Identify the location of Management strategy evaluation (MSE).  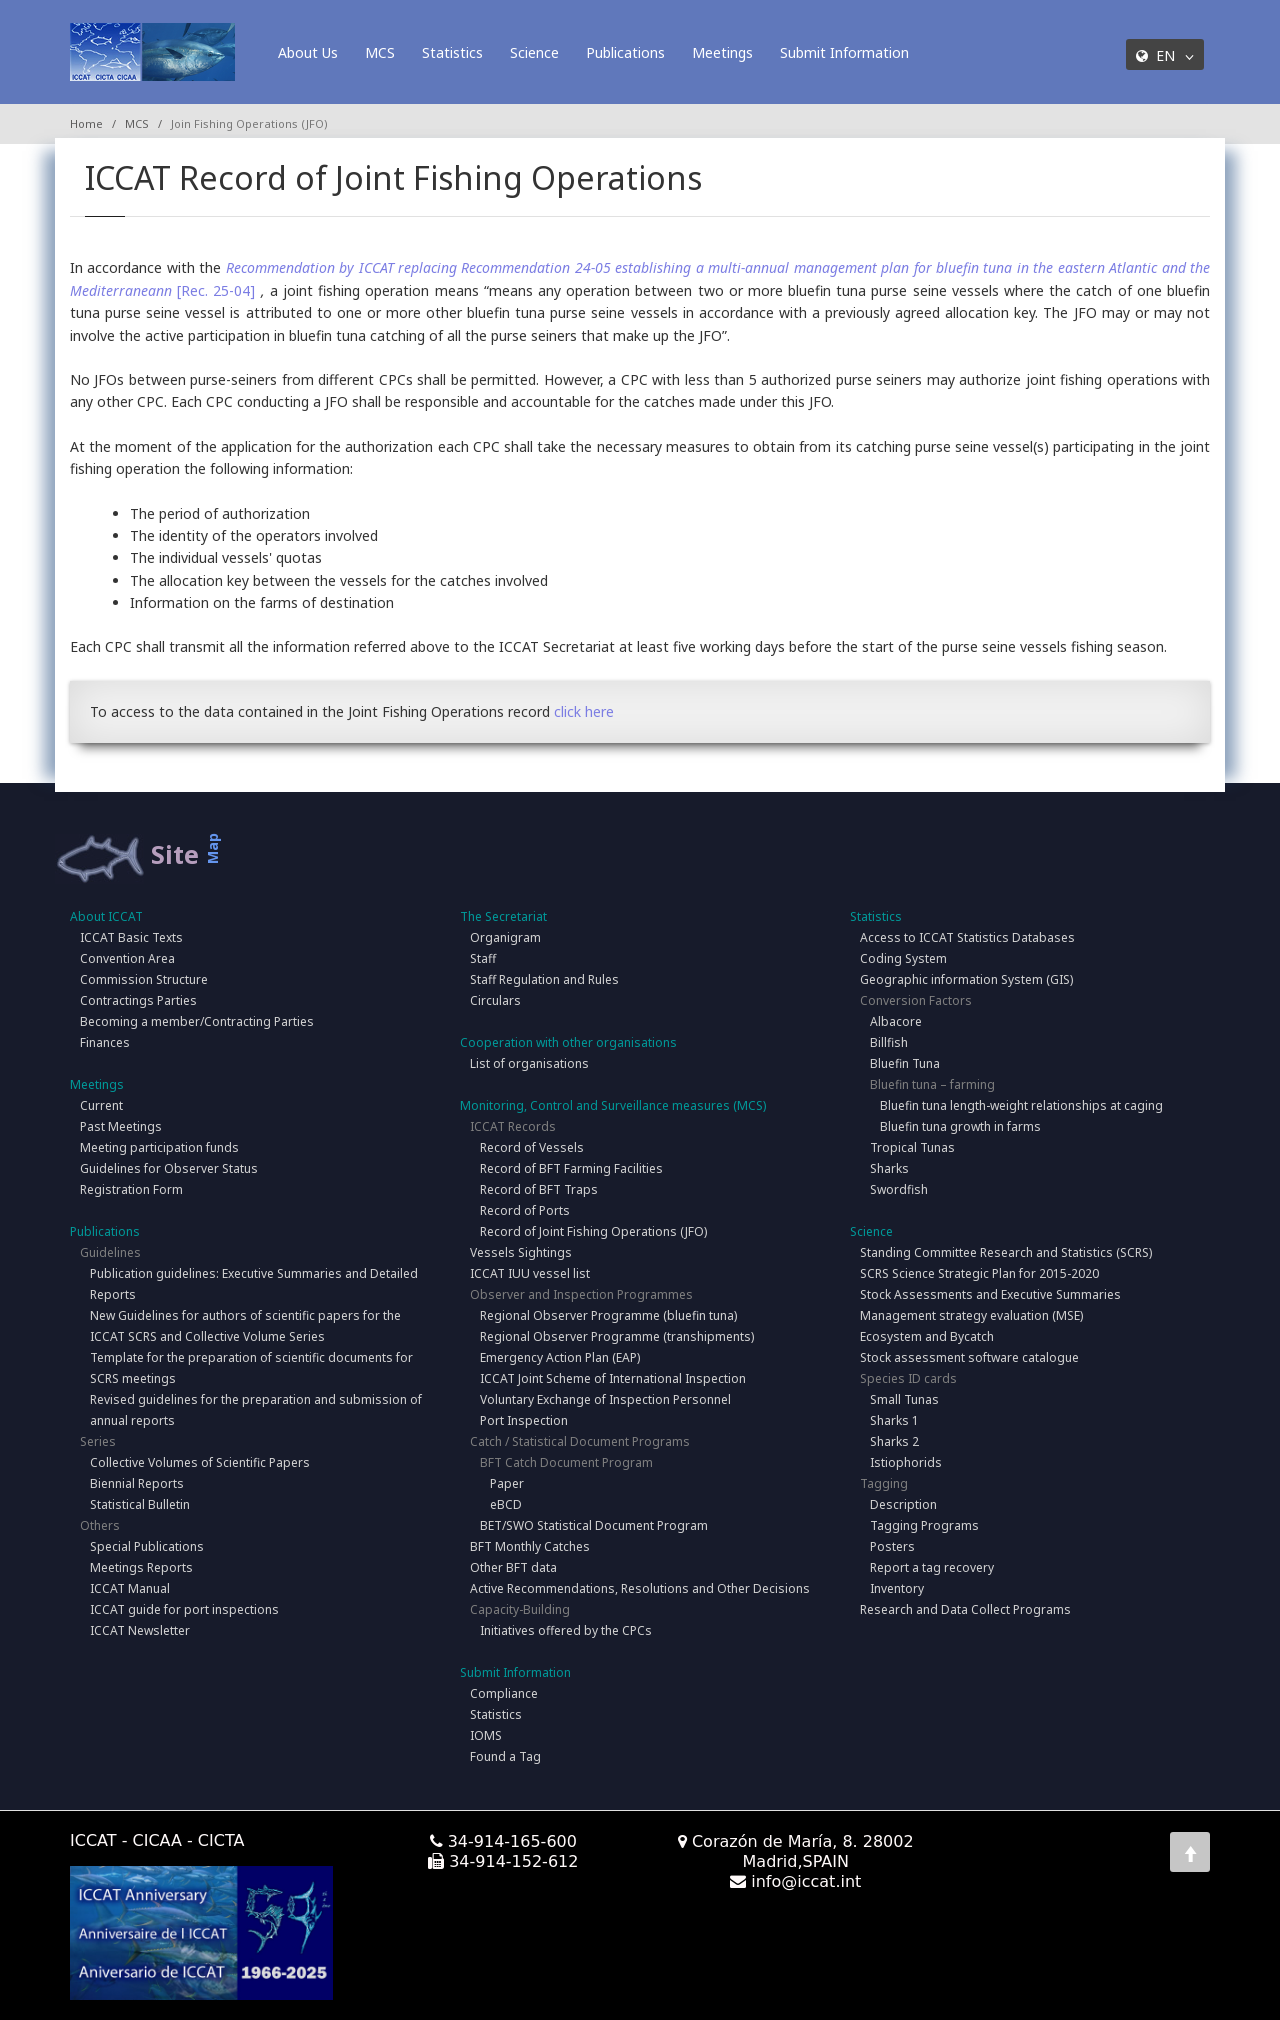
(971, 1315).